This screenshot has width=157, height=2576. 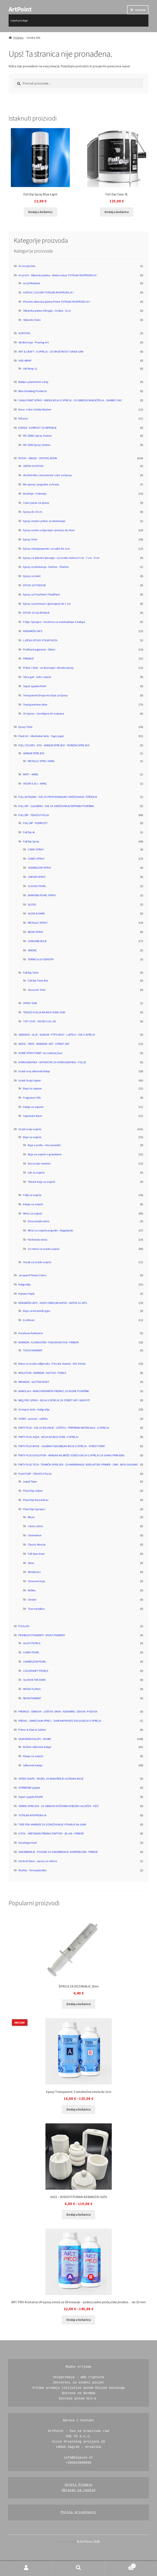 What do you see at coordinates (32, 904) in the screenshot?
I see `GLOSS` at bounding box center [32, 904].